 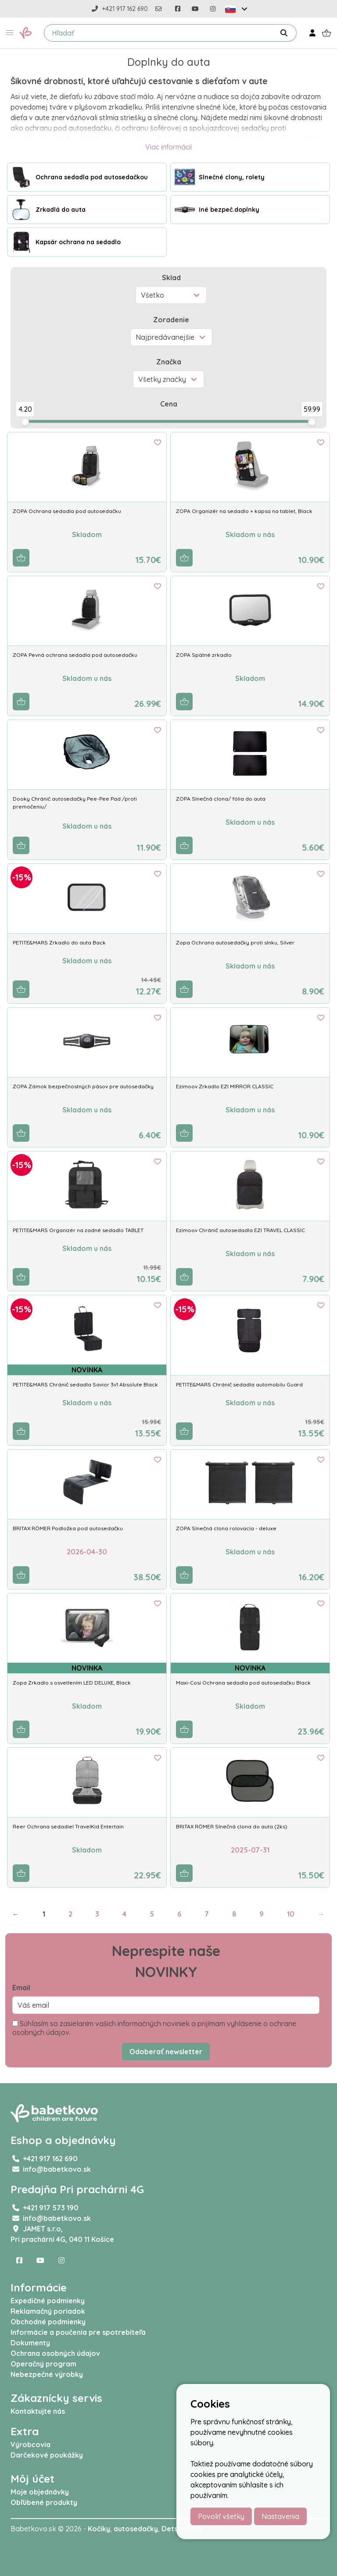 What do you see at coordinates (38, 2411) in the screenshot?
I see `Kontaktujte nás` at bounding box center [38, 2411].